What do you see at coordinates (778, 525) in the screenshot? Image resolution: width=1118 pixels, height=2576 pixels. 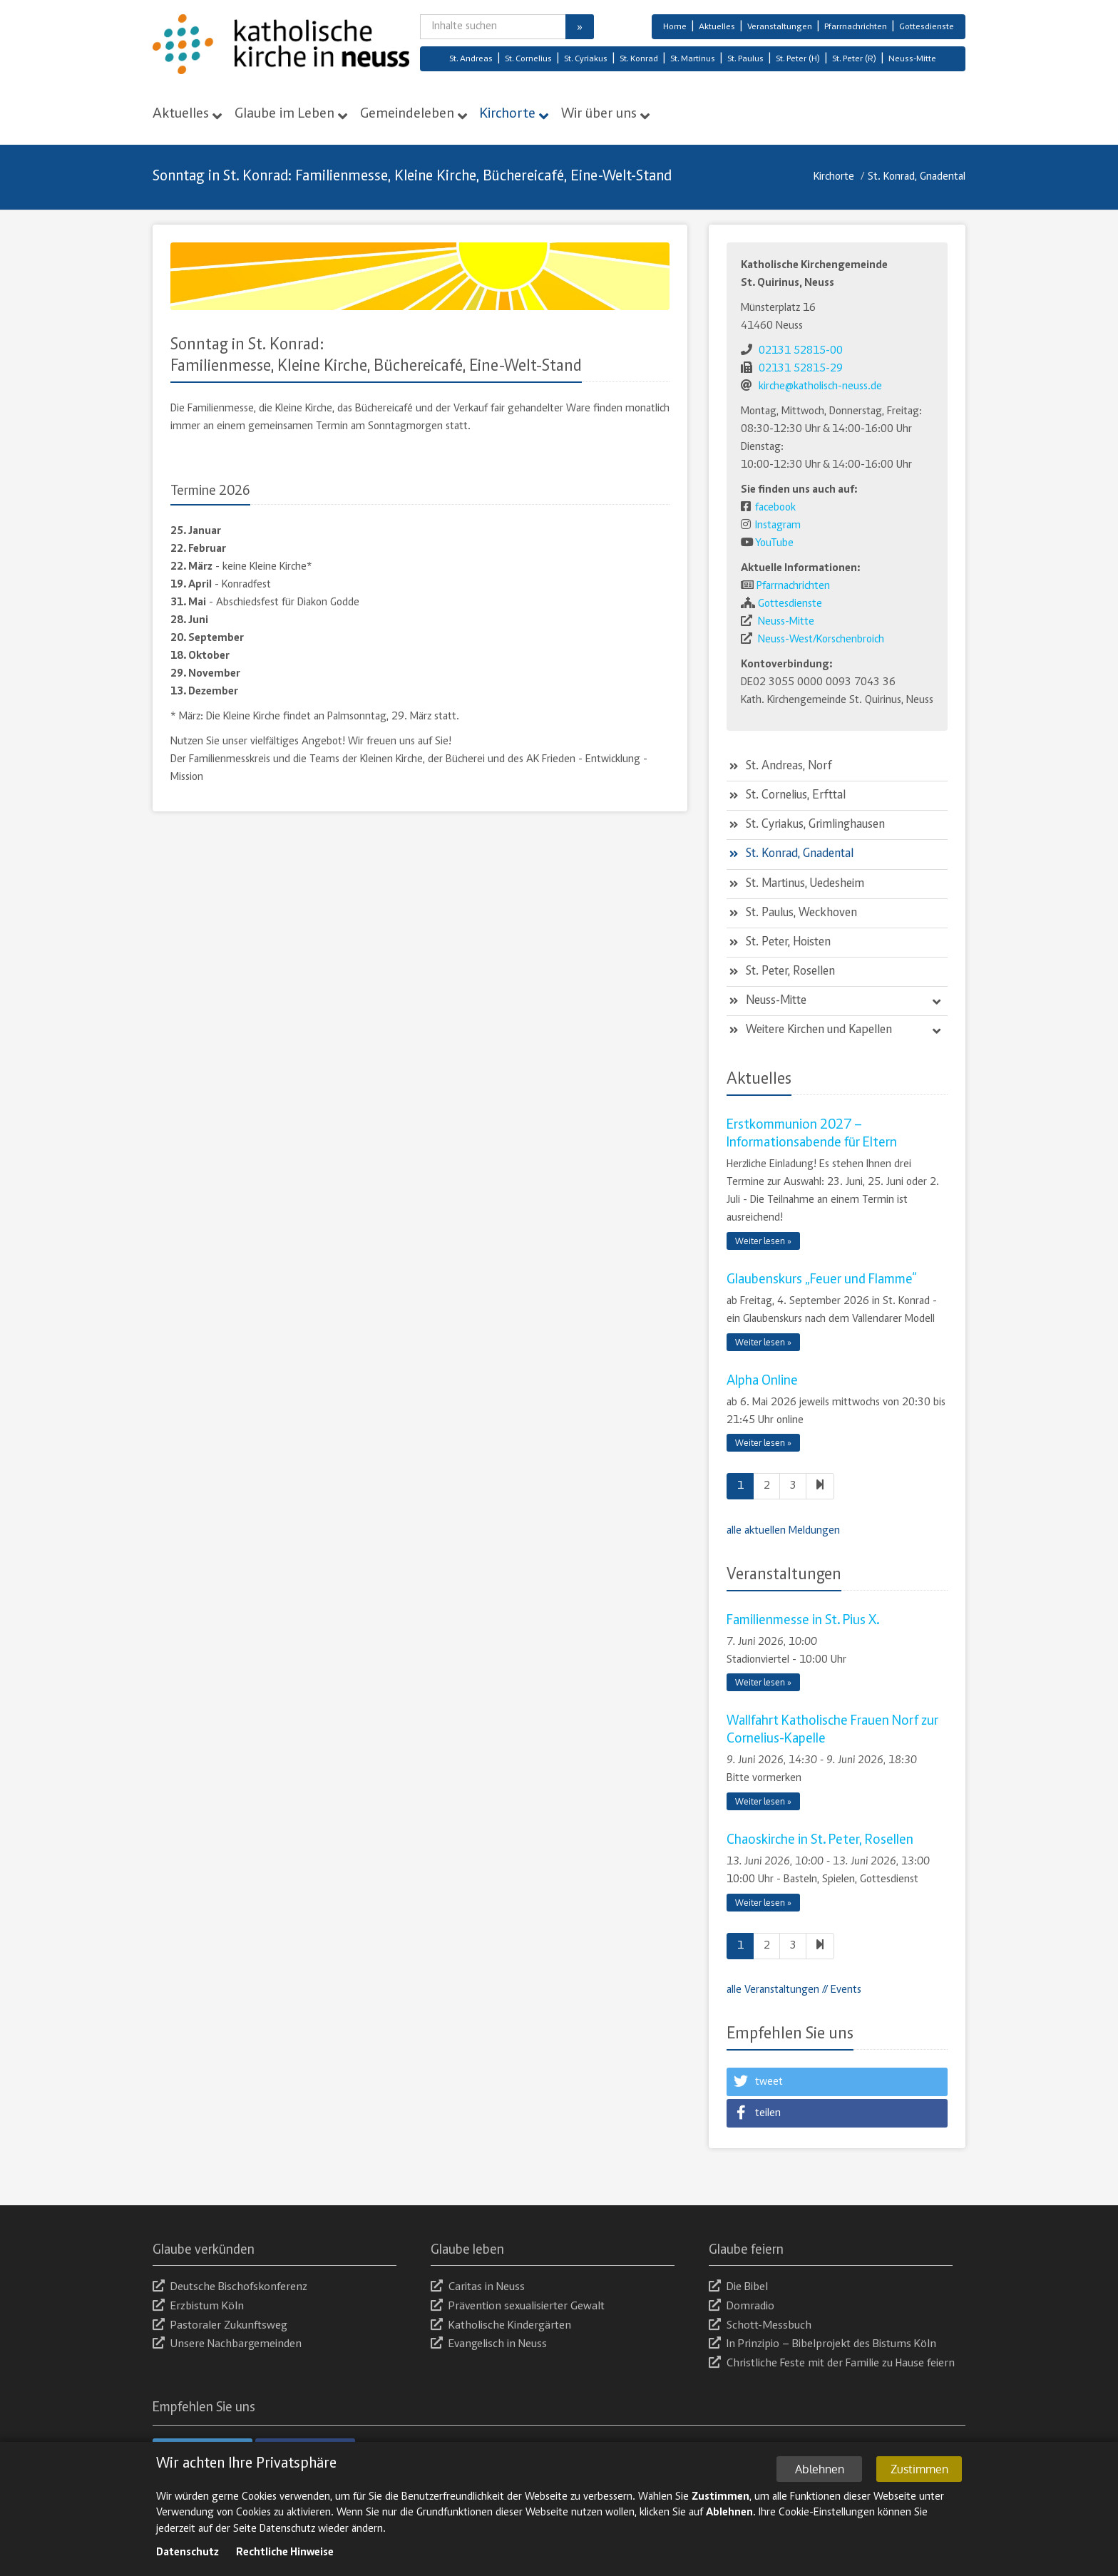 I see `Instagram` at bounding box center [778, 525].